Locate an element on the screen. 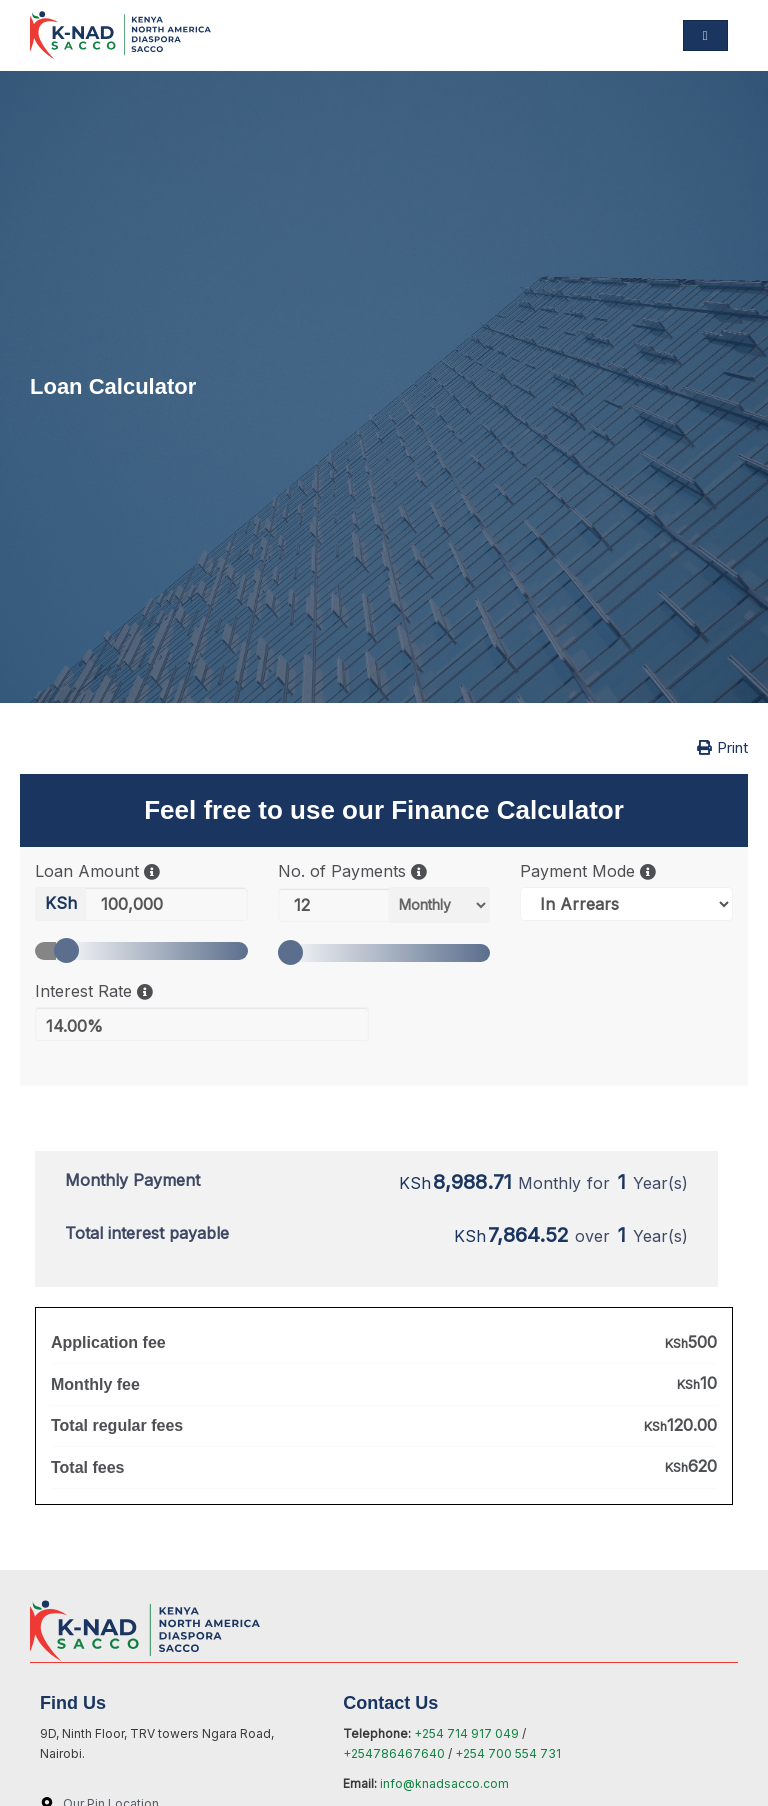 The width and height of the screenshot is (768, 1806). Print is located at coordinates (722, 747).